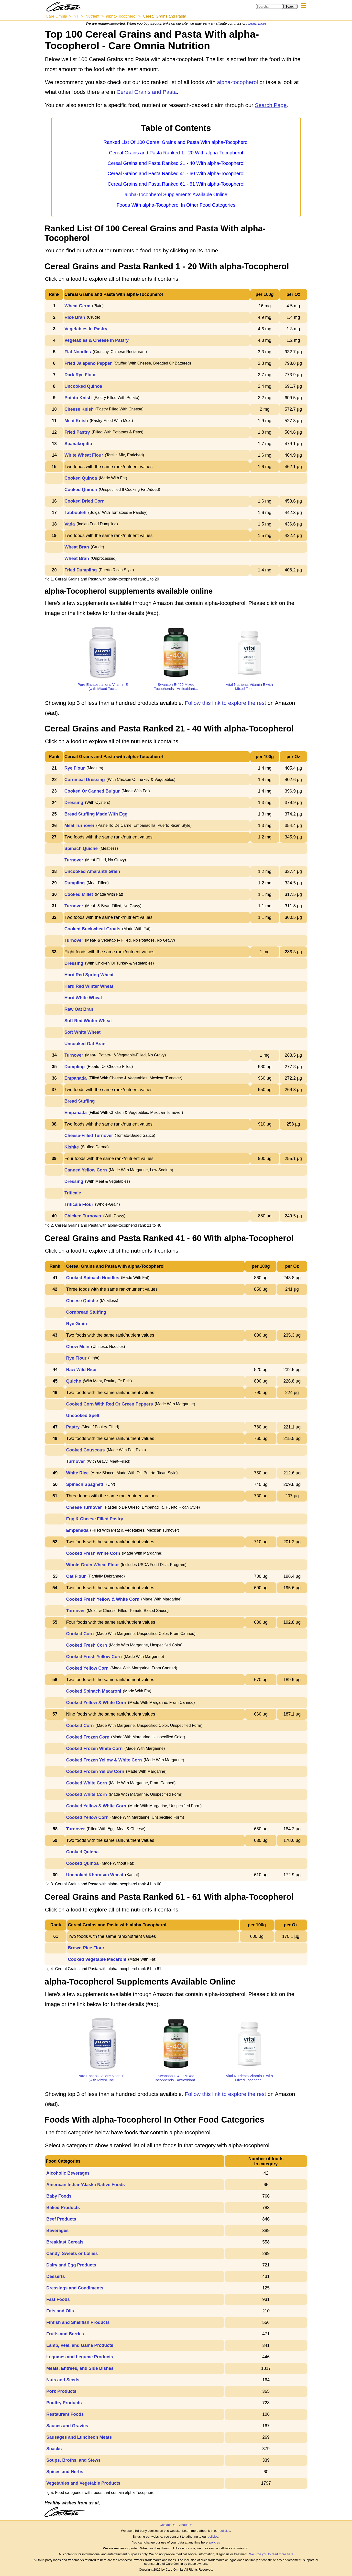 This screenshot has height=2576, width=352. Describe the element at coordinates (176, 142) in the screenshot. I see `Ranked List Of 100 Cereal Grains and Pasta With alpha-Tocopherol` at that location.